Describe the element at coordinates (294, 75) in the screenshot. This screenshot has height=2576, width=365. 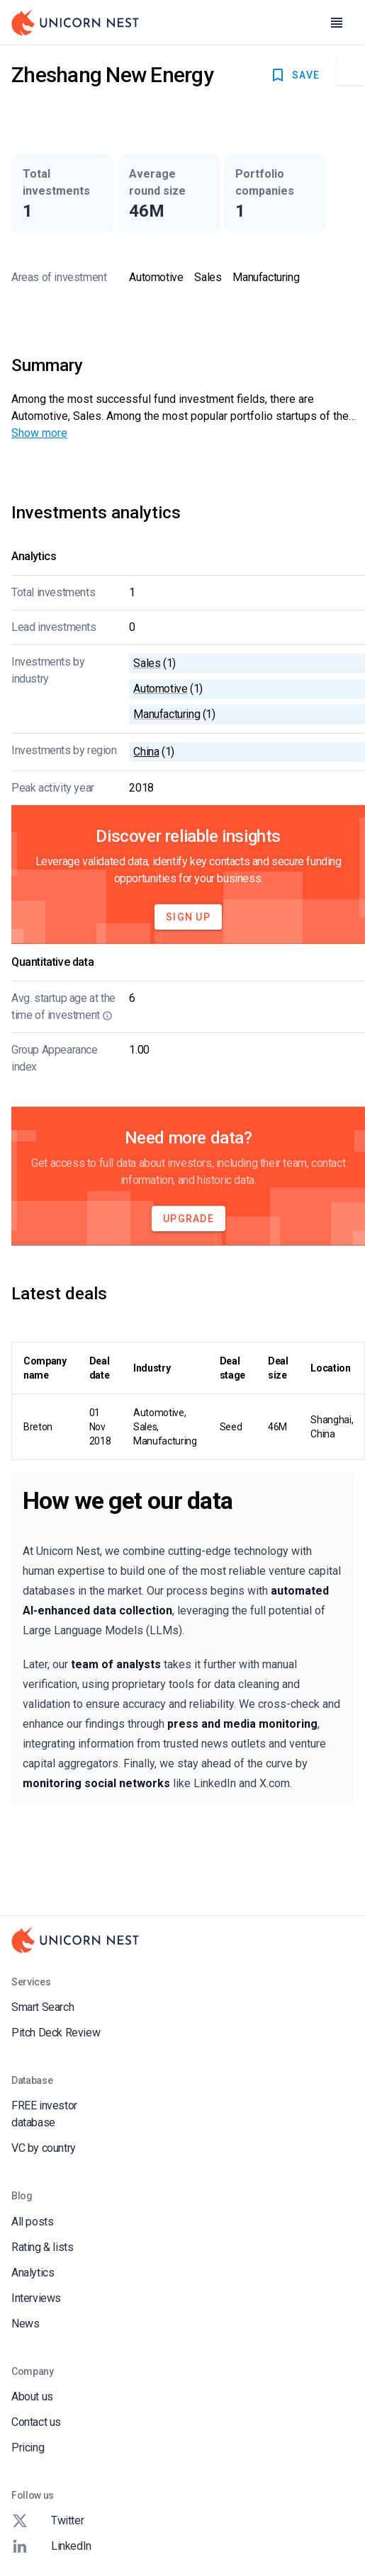
I see `SAVE` at that location.